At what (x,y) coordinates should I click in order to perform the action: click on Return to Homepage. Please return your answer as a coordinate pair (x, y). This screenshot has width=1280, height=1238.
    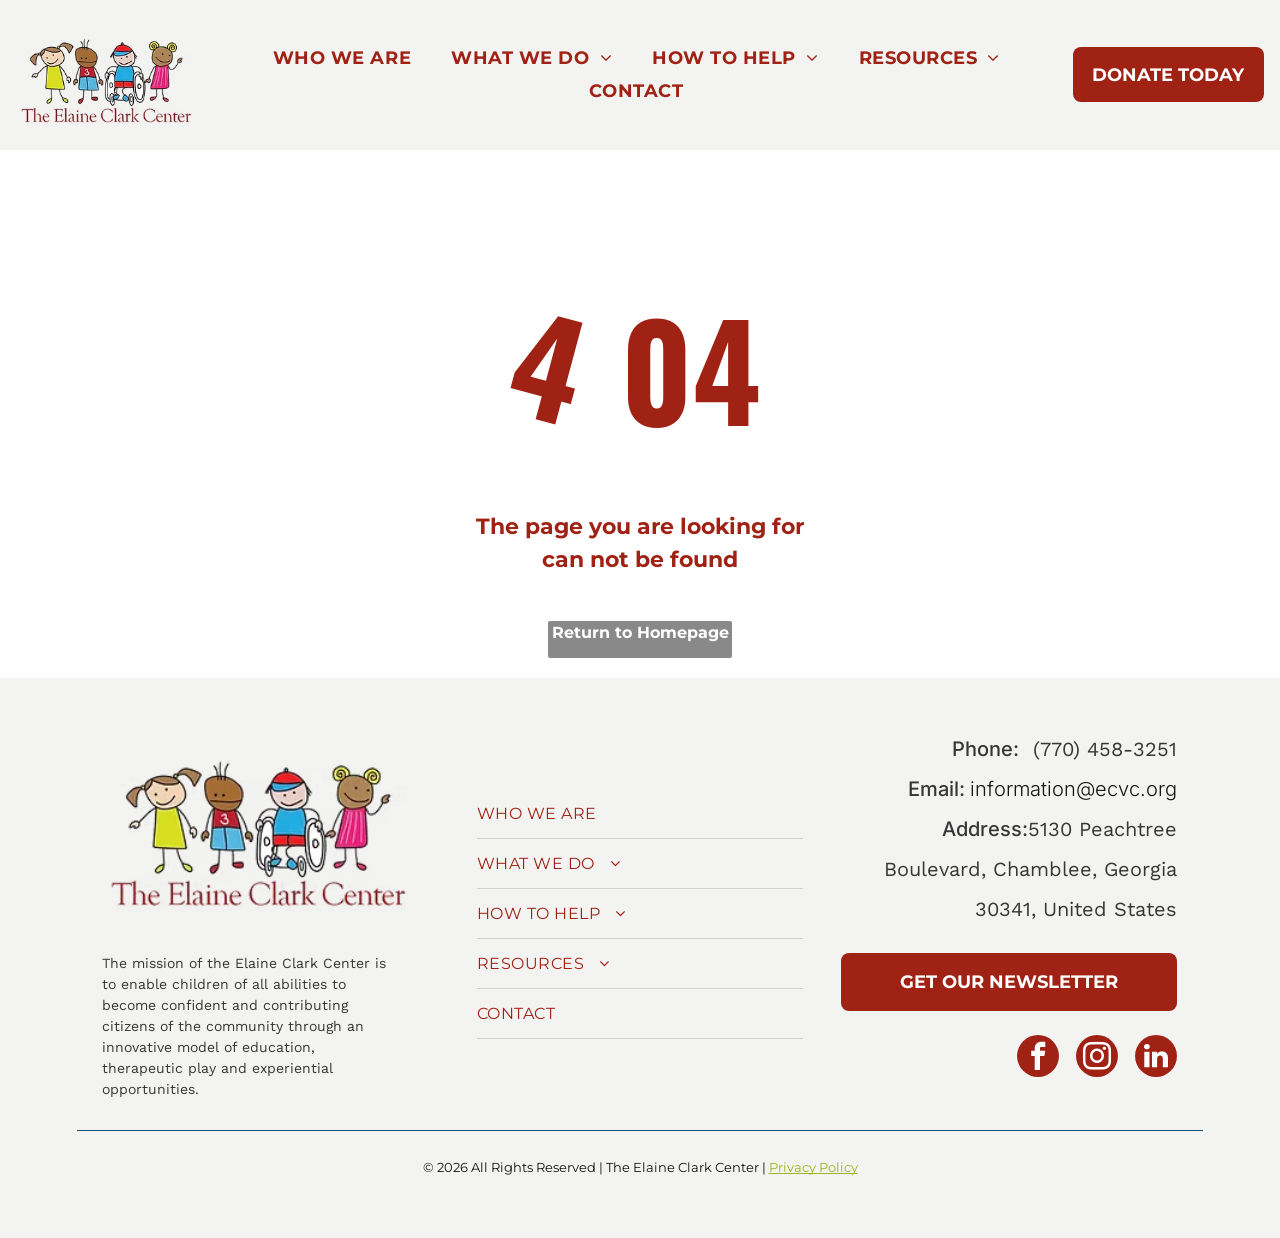
    Looking at the image, I should click on (640, 632).